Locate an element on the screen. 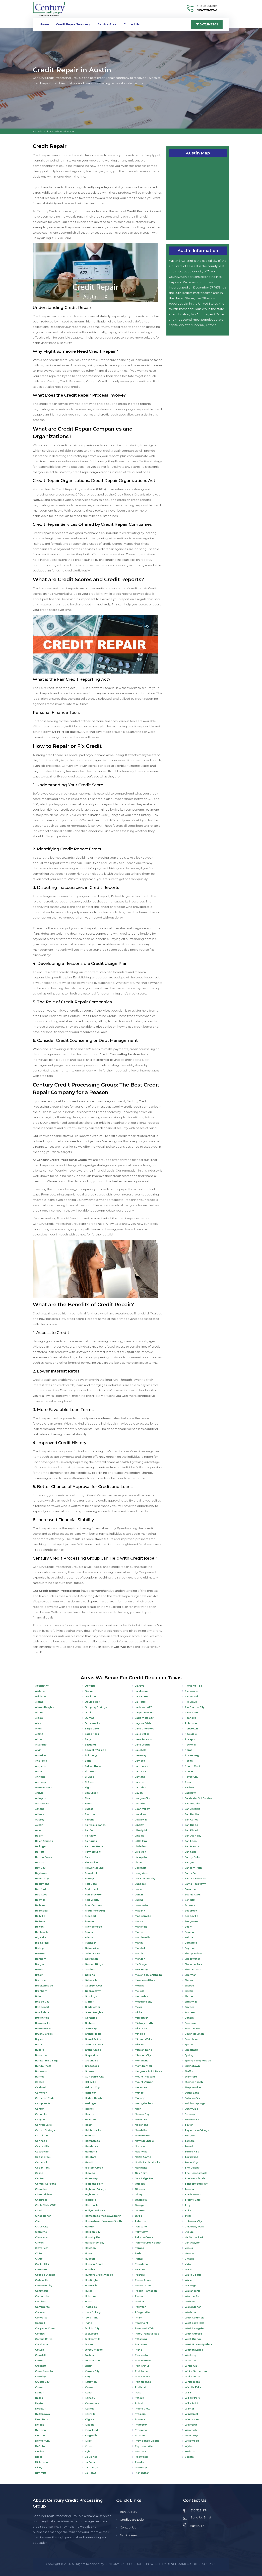 The width and height of the screenshot is (262, 2576). Tyler is located at coordinates (188, 2216).